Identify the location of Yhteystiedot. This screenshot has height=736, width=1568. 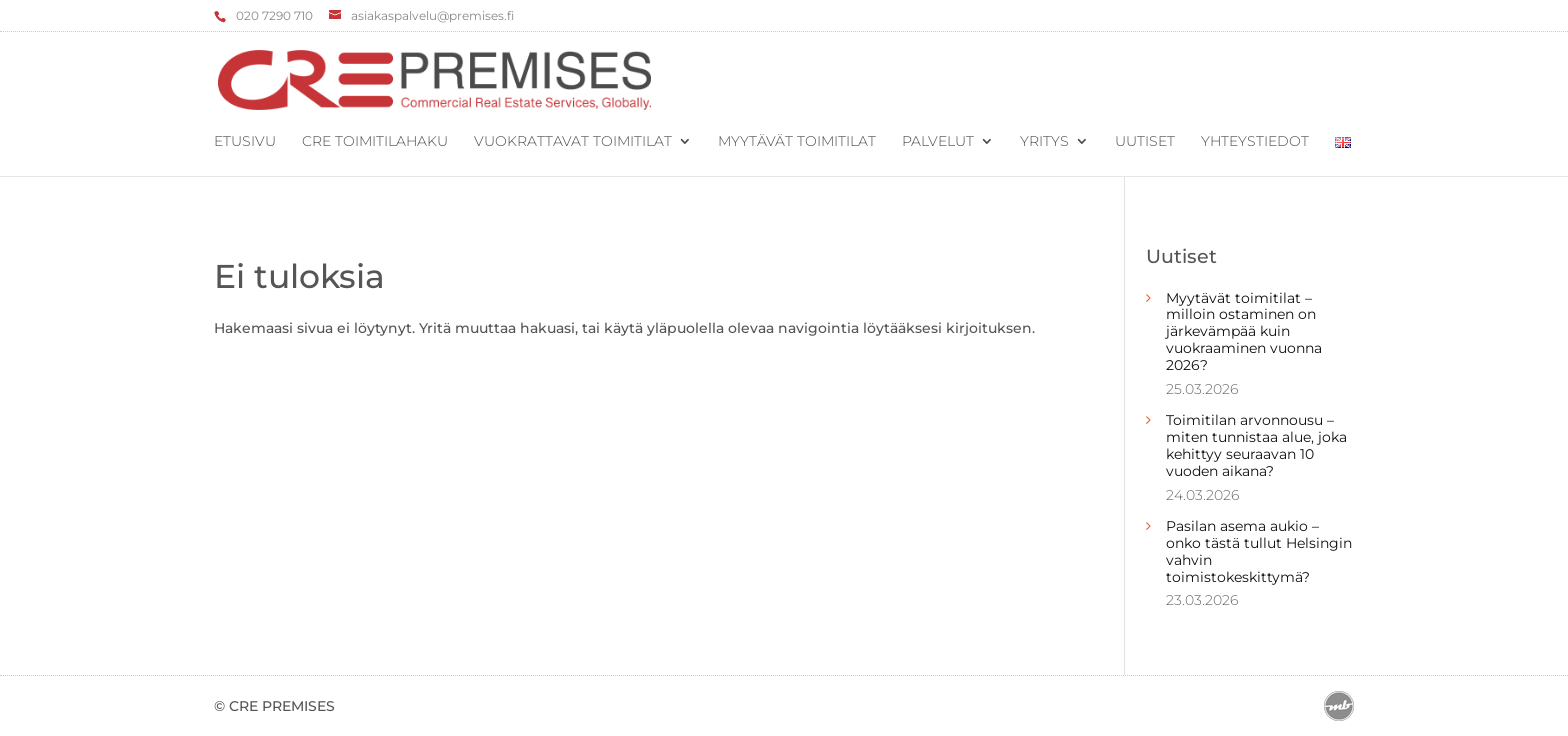
(1255, 142).